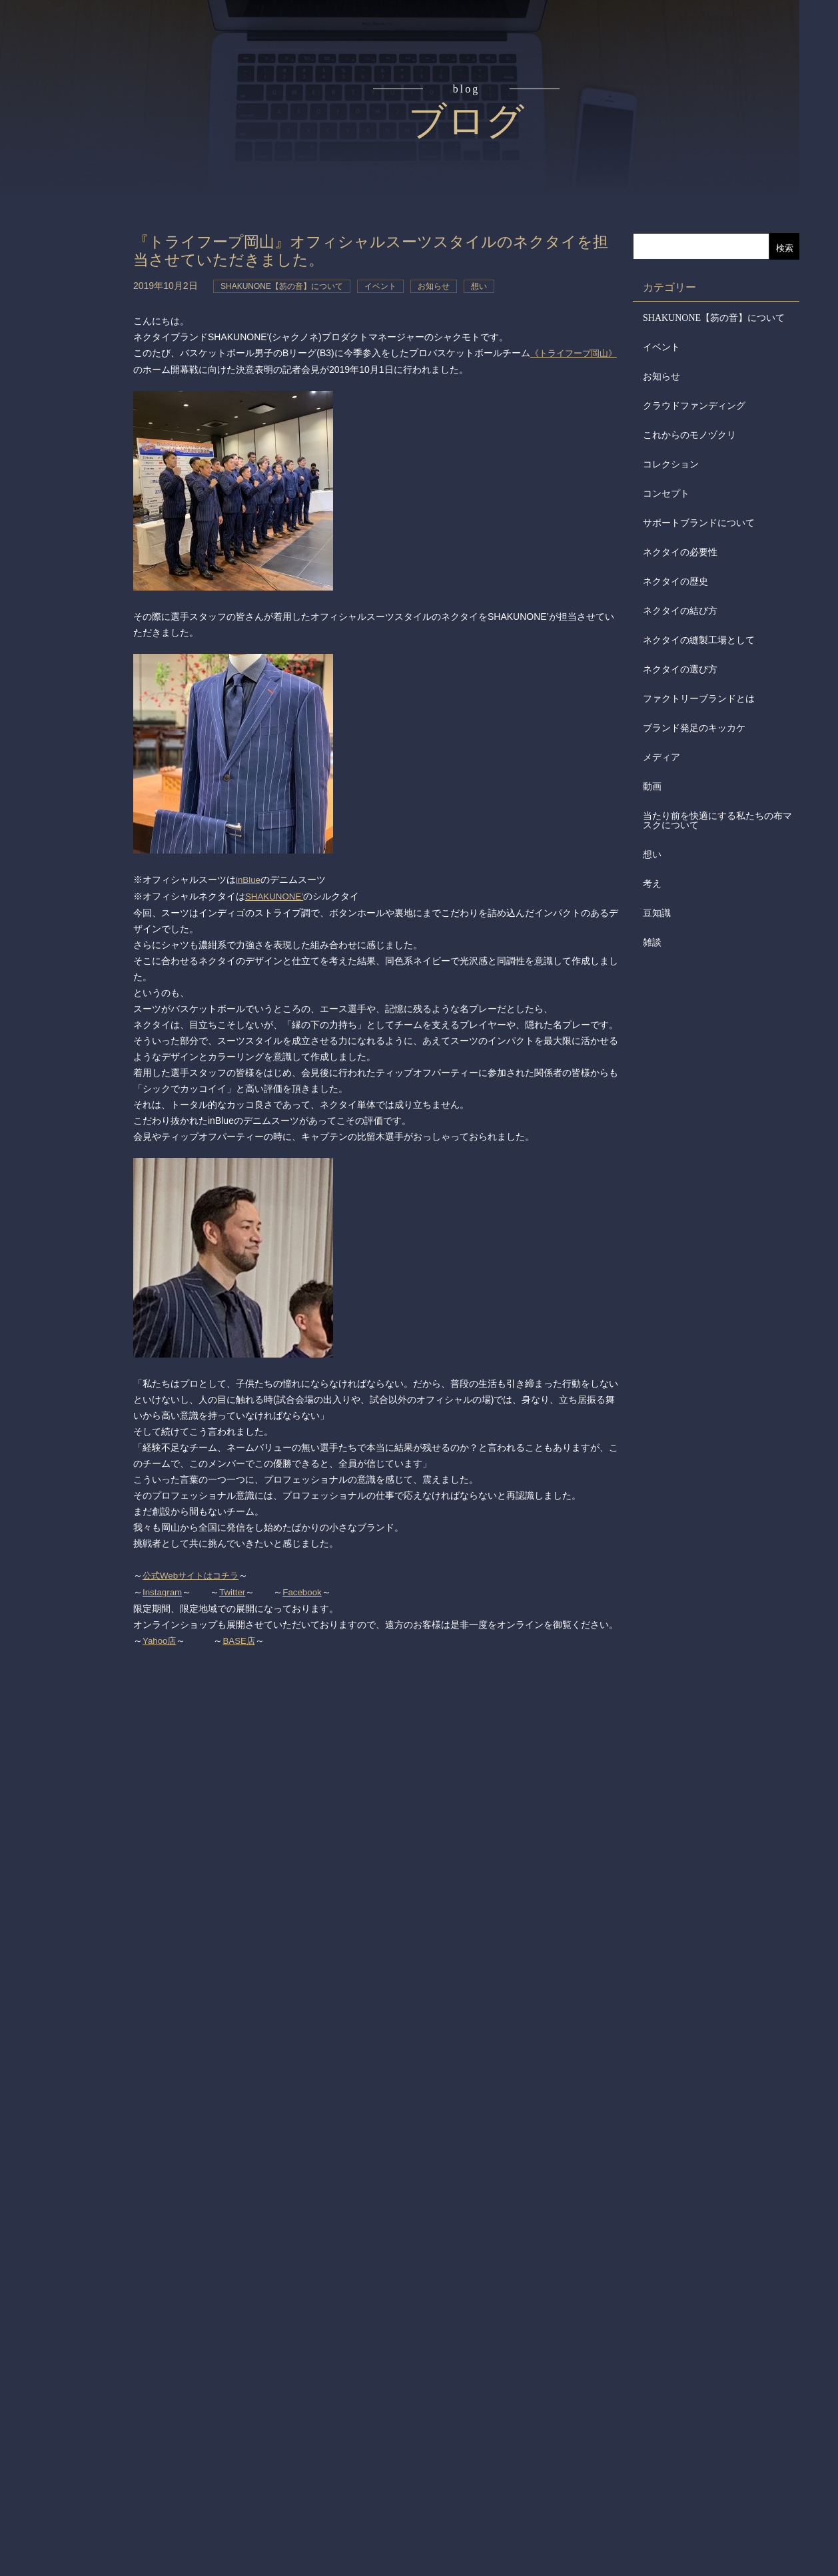 The width and height of the screenshot is (838, 2576). Describe the element at coordinates (234, 1588) in the screenshot. I see `Twitter` at that location.